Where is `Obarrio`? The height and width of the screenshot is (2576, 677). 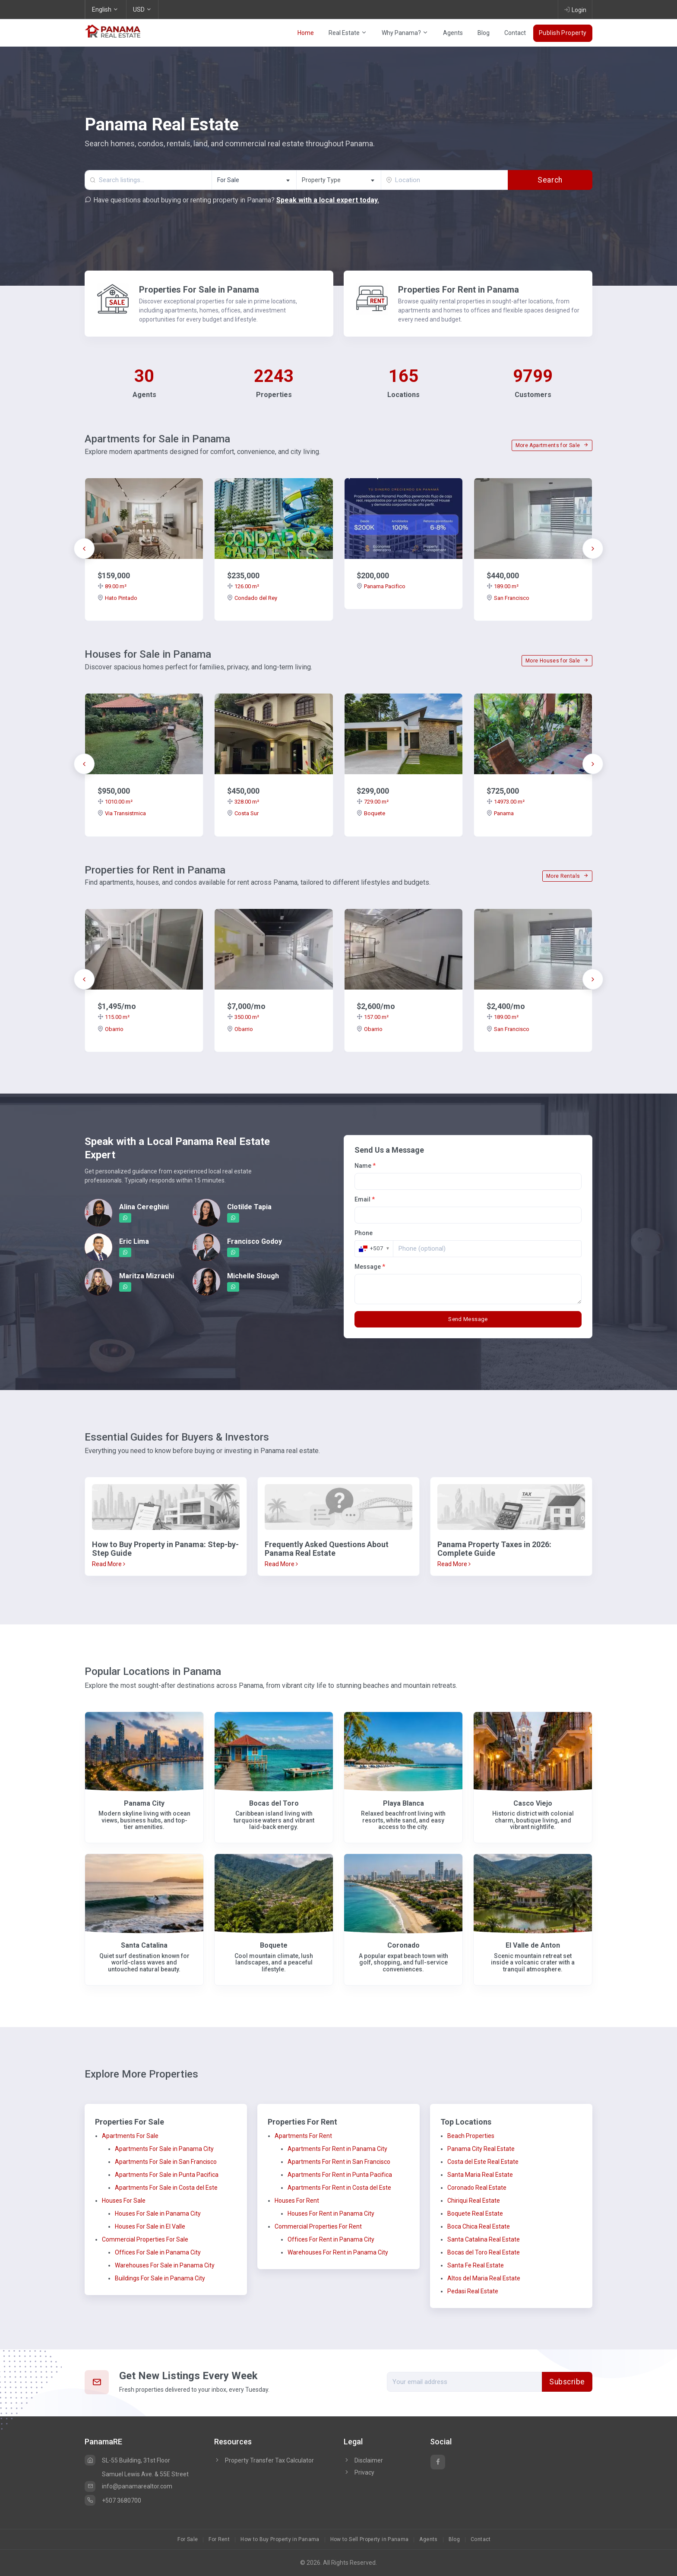 Obarrio is located at coordinates (110, 1029).